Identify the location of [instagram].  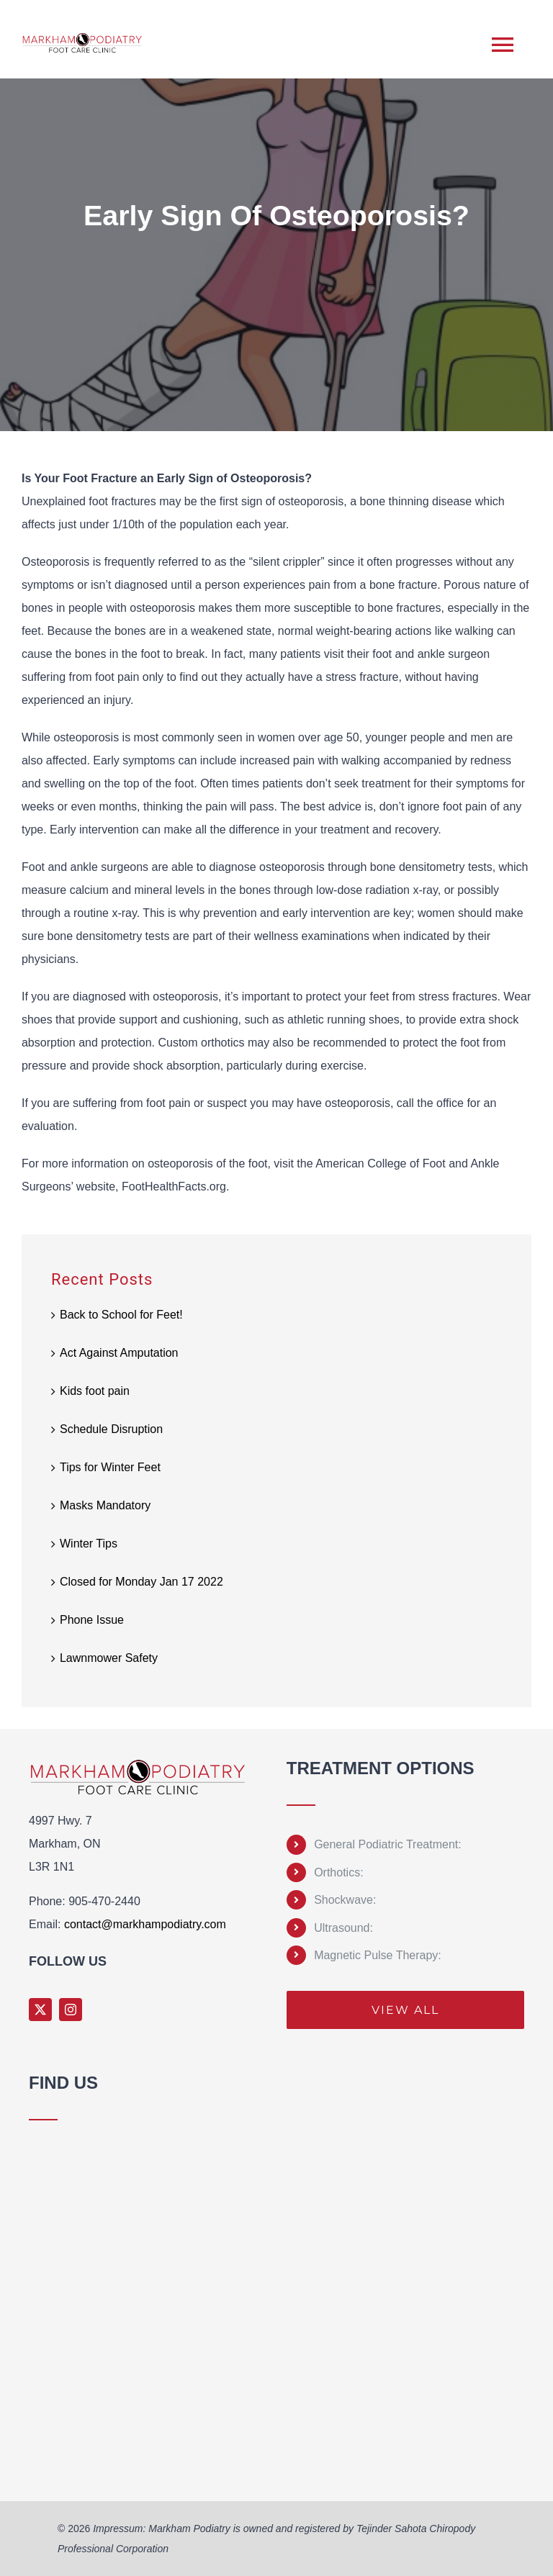
(70, 2009).